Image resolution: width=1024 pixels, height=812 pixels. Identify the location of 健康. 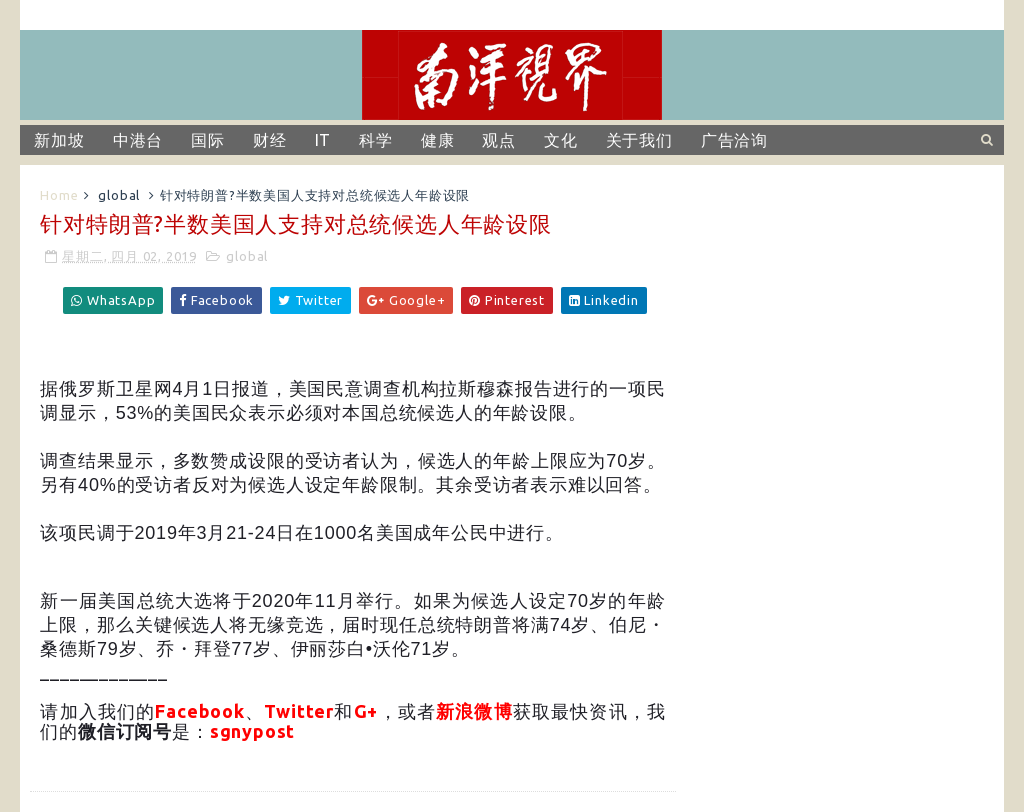
(438, 140).